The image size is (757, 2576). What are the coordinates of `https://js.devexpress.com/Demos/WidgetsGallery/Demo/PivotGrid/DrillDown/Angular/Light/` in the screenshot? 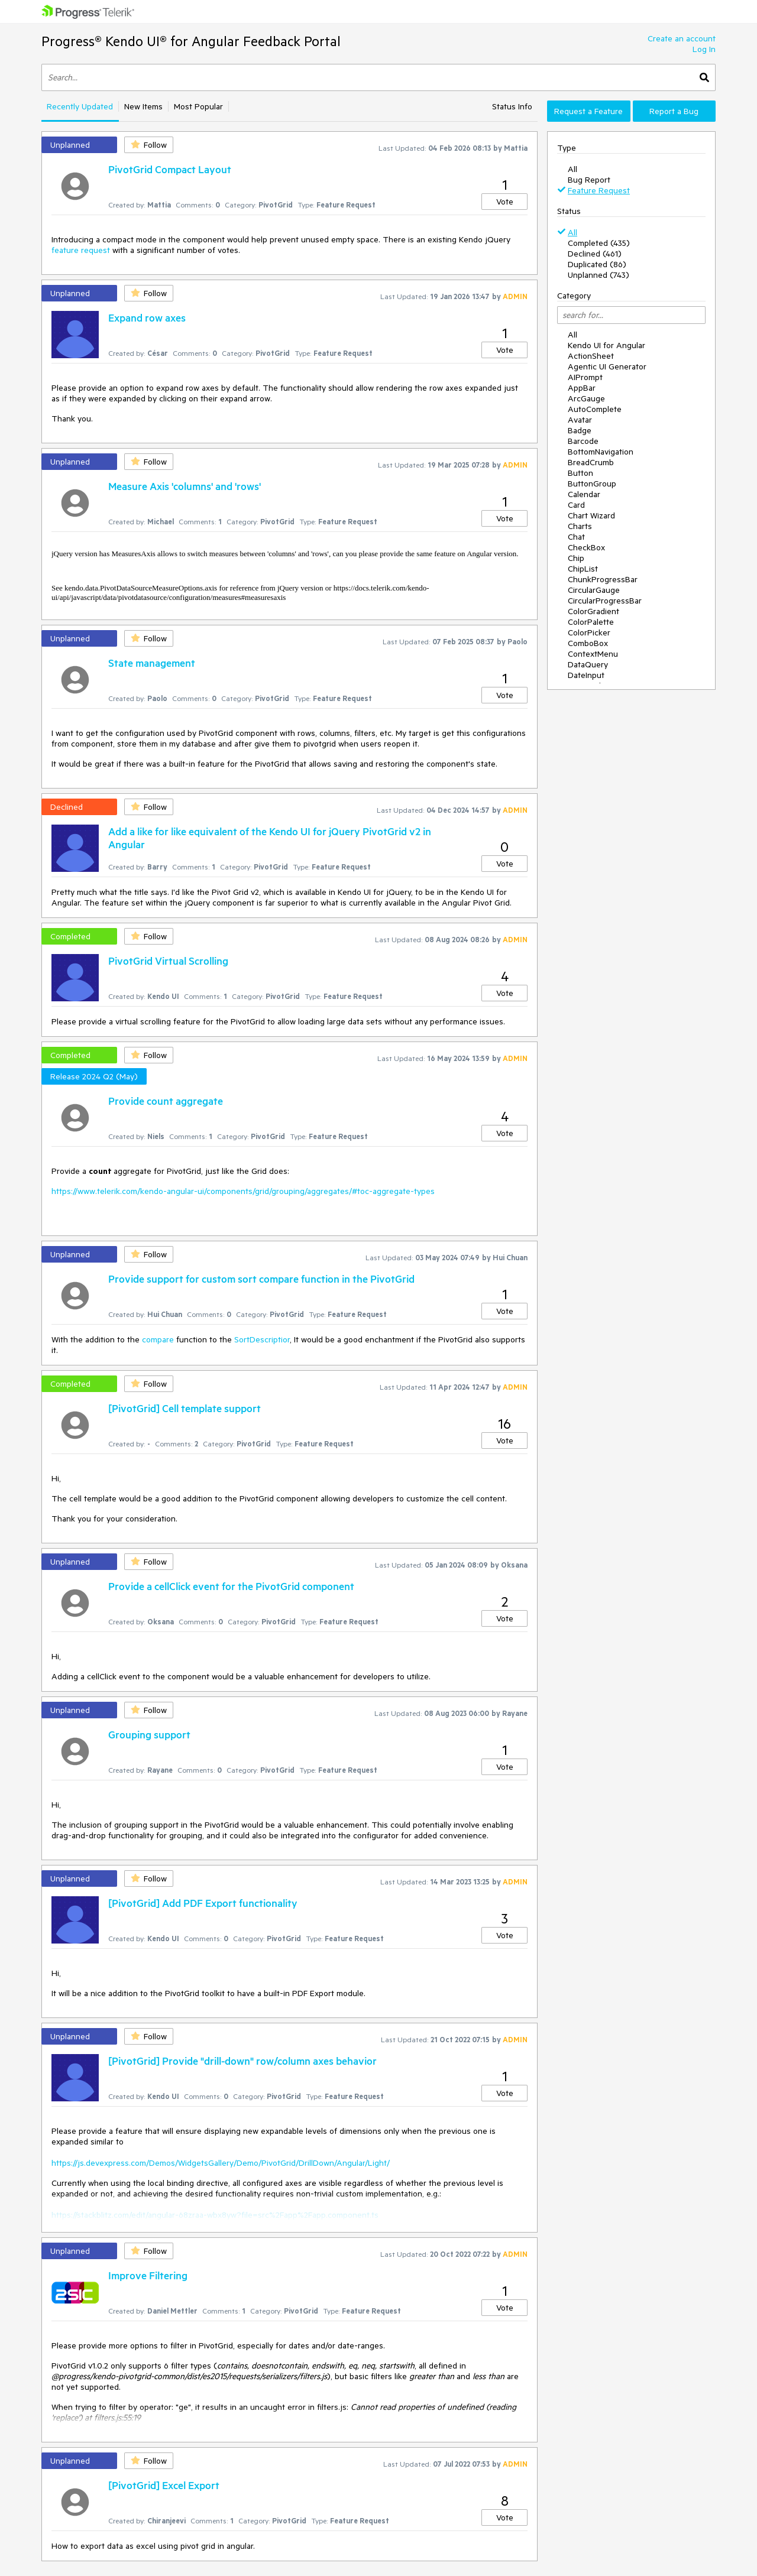 It's located at (220, 2163).